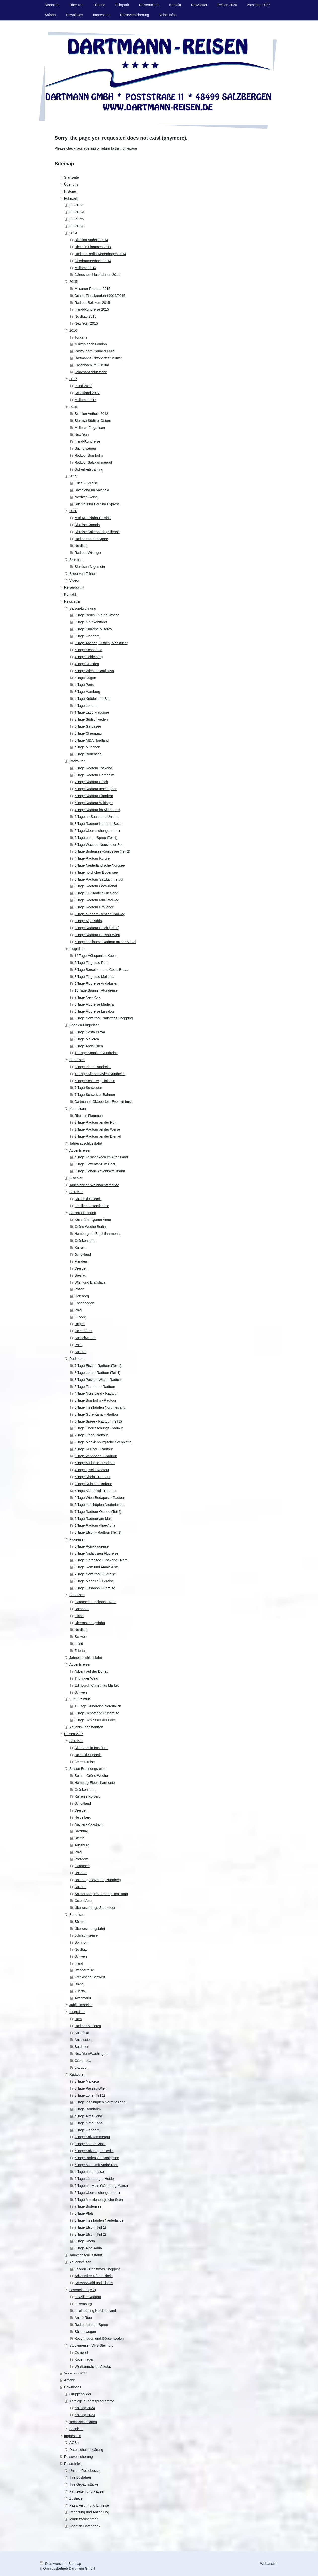 This screenshot has width=318, height=2576. What do you see at coordinates (95, 1387) in the screenshot?
I see `5 Tage Flandern - Radtour` at bounding box center [95, 1387].